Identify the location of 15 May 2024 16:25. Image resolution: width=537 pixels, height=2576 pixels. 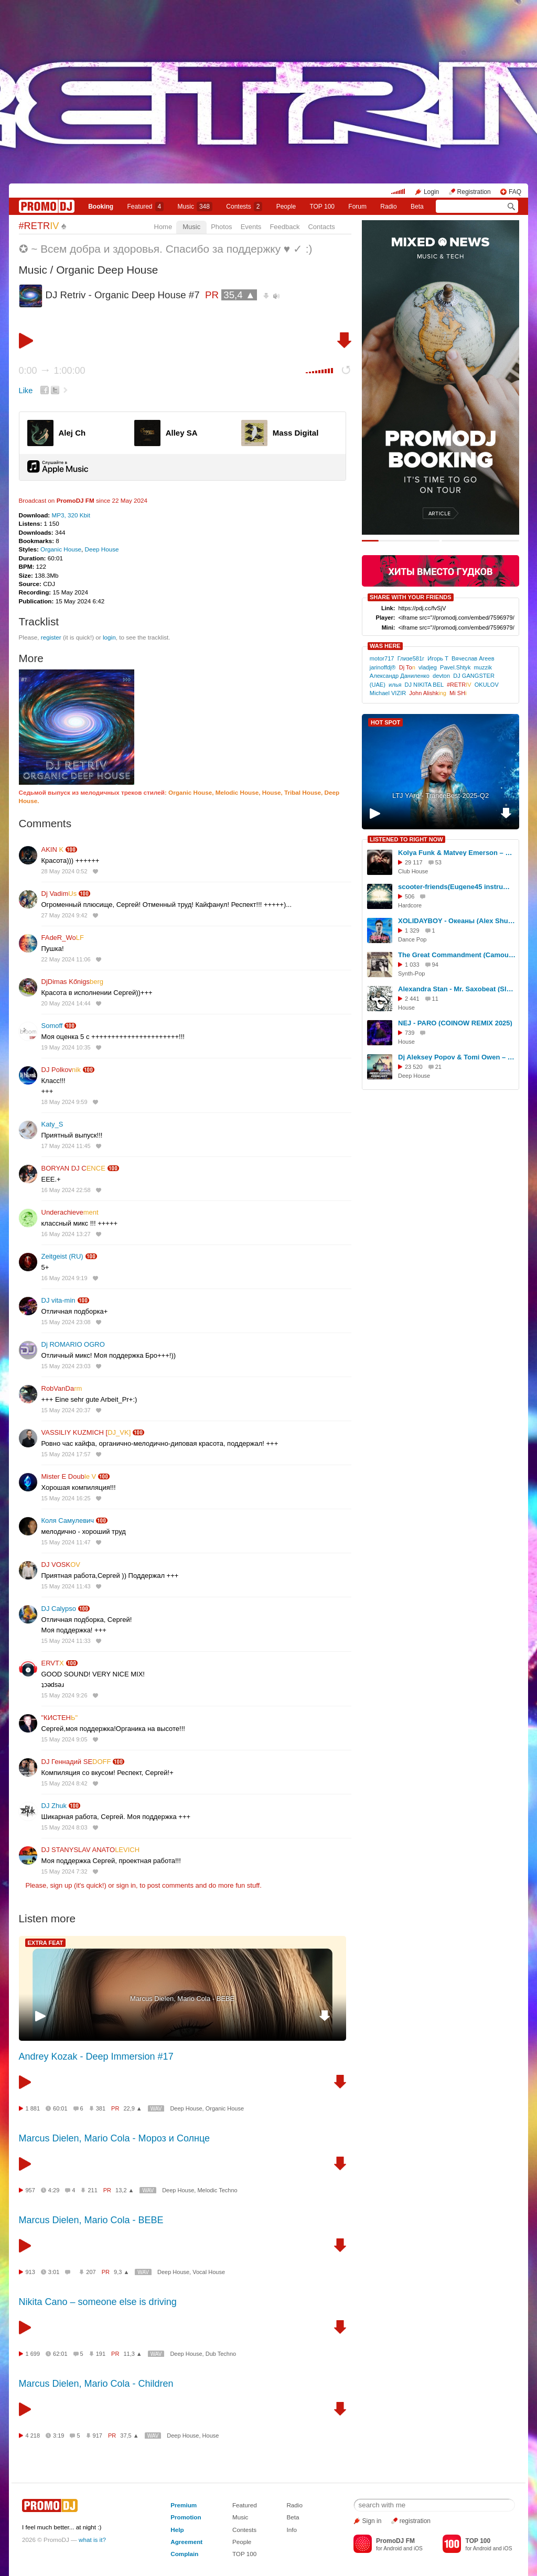
(66, 1498).